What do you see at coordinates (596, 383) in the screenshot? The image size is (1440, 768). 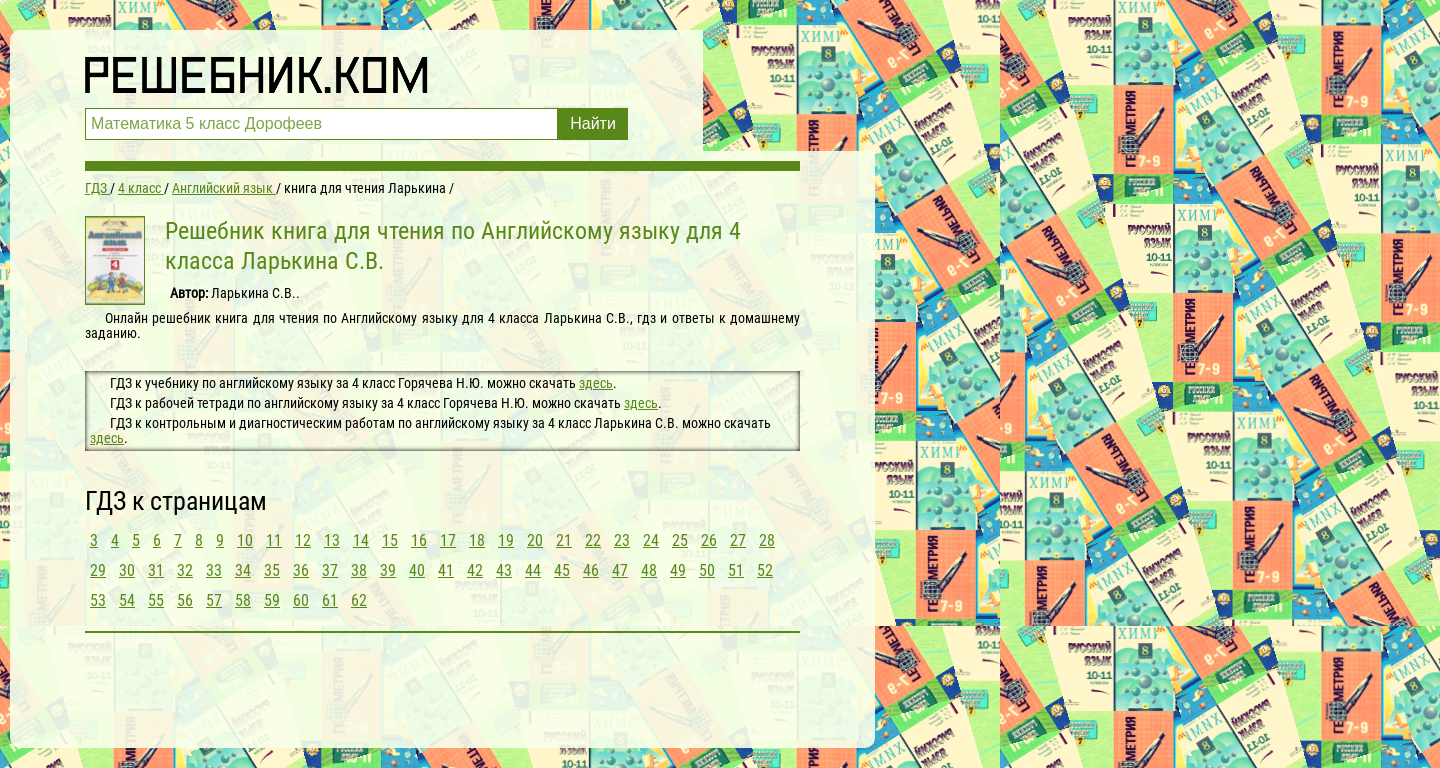 I see `здесь` at bounding box center [596, 383].